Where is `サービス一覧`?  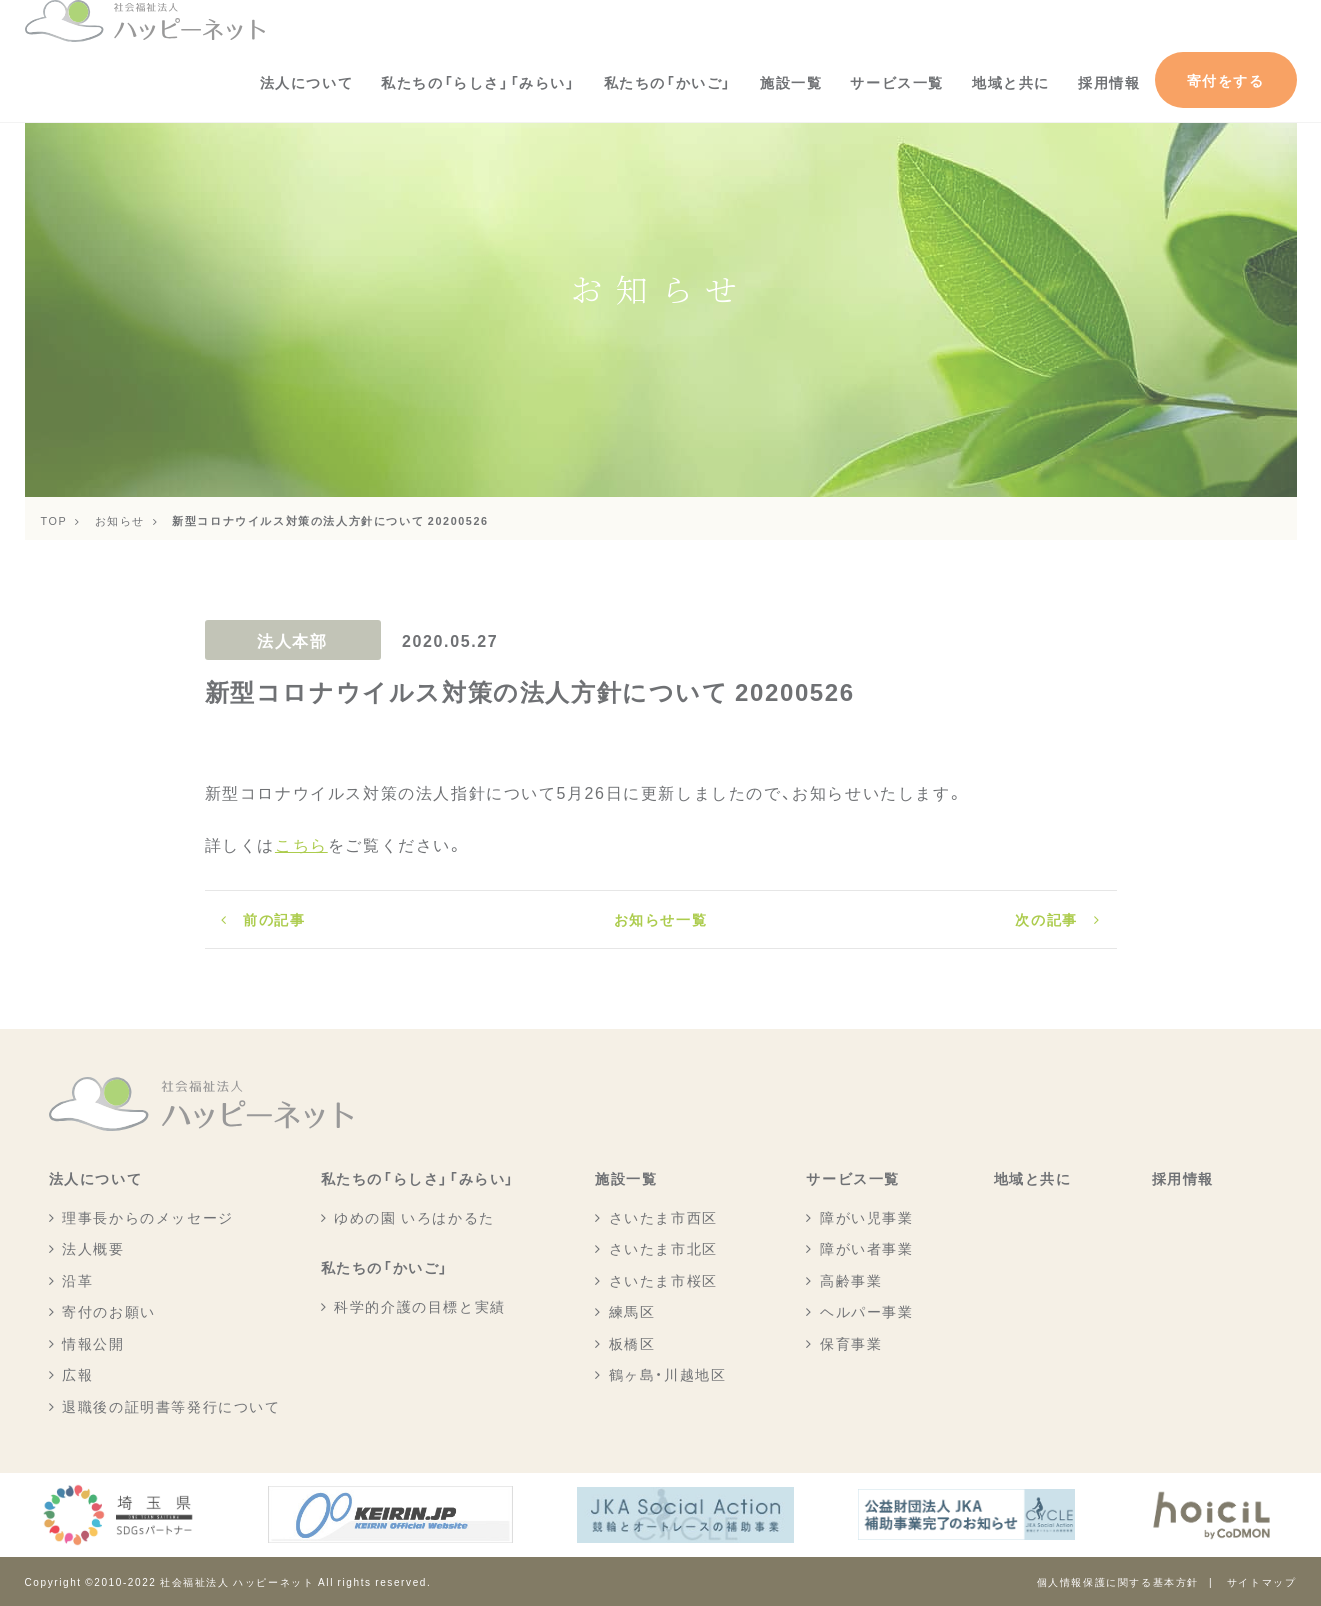
サービス一覧 is located at coordinates (897, 82).